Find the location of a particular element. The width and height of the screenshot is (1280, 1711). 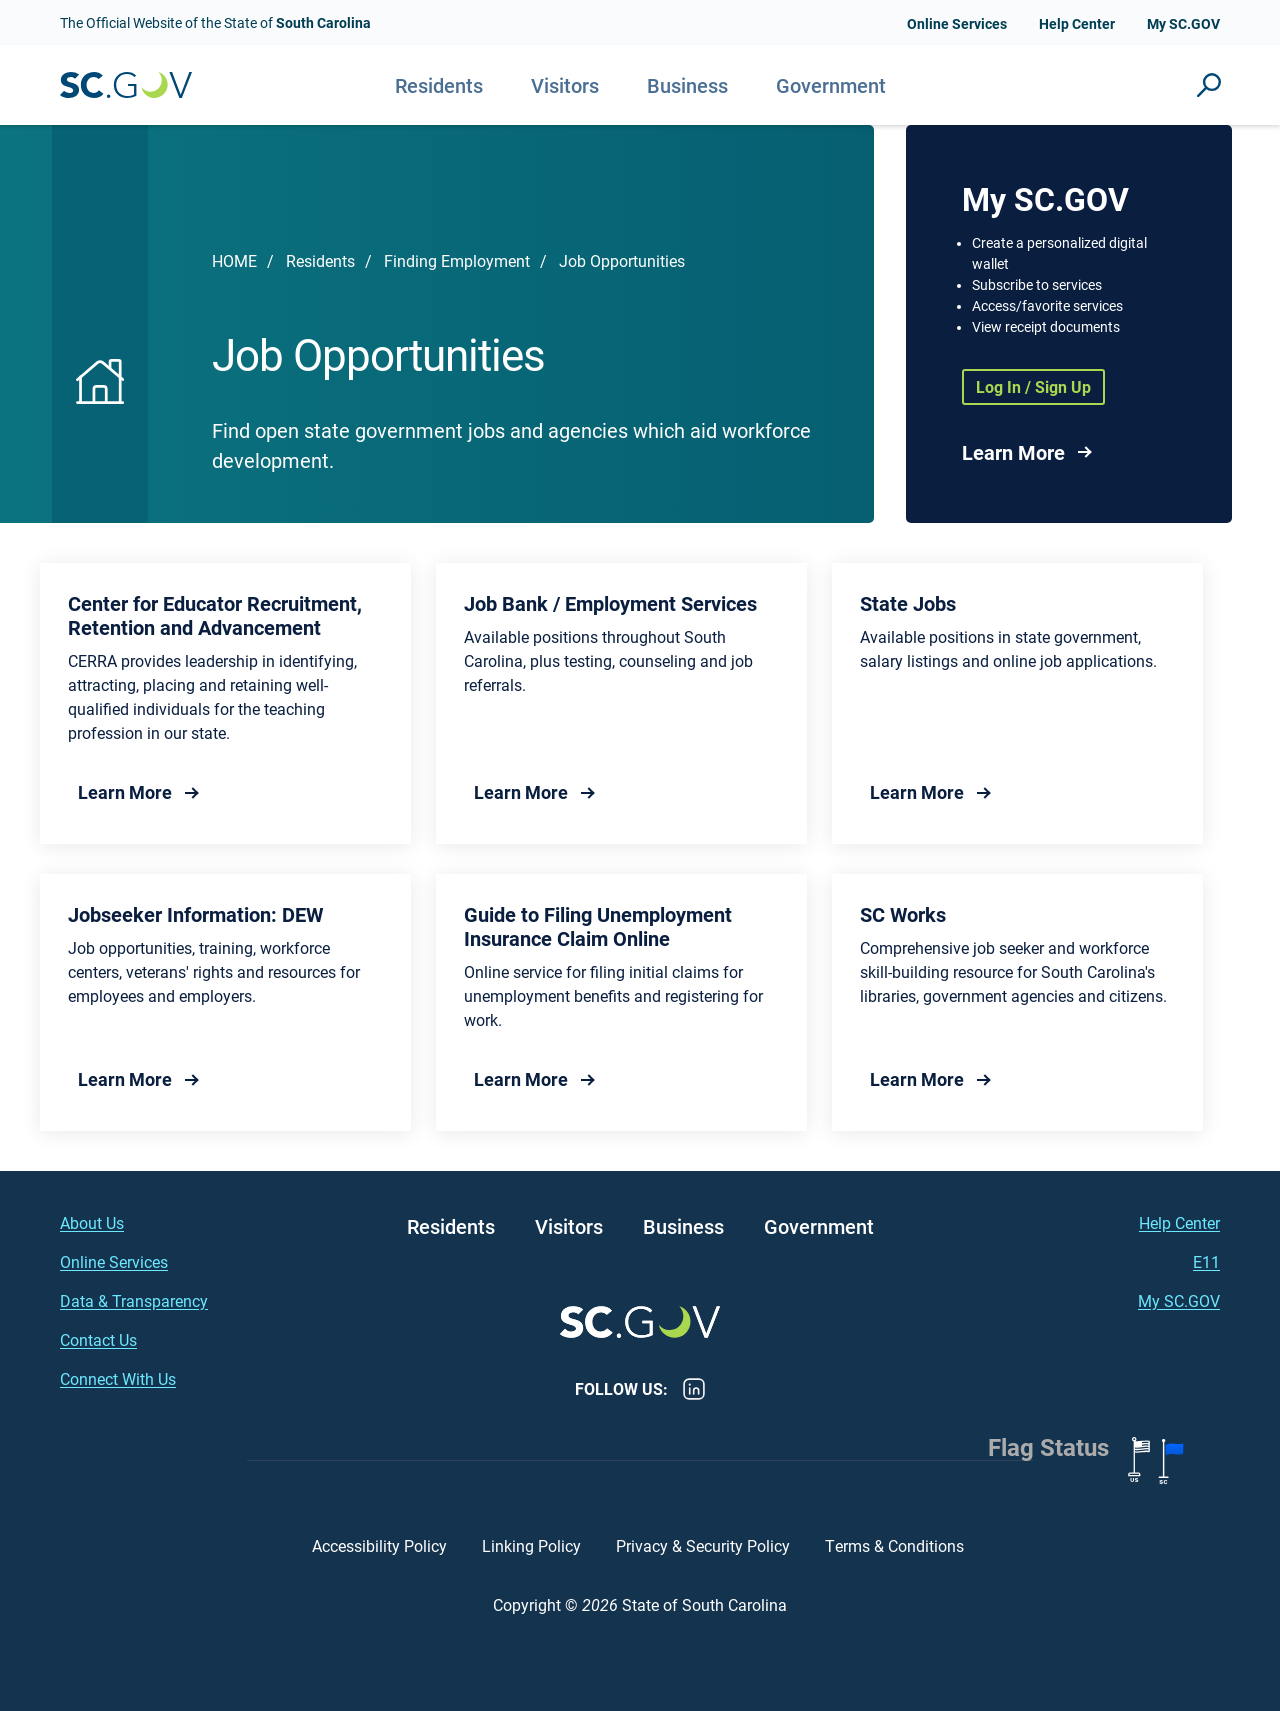

Finding Employment is located at coordinates (457, 260).